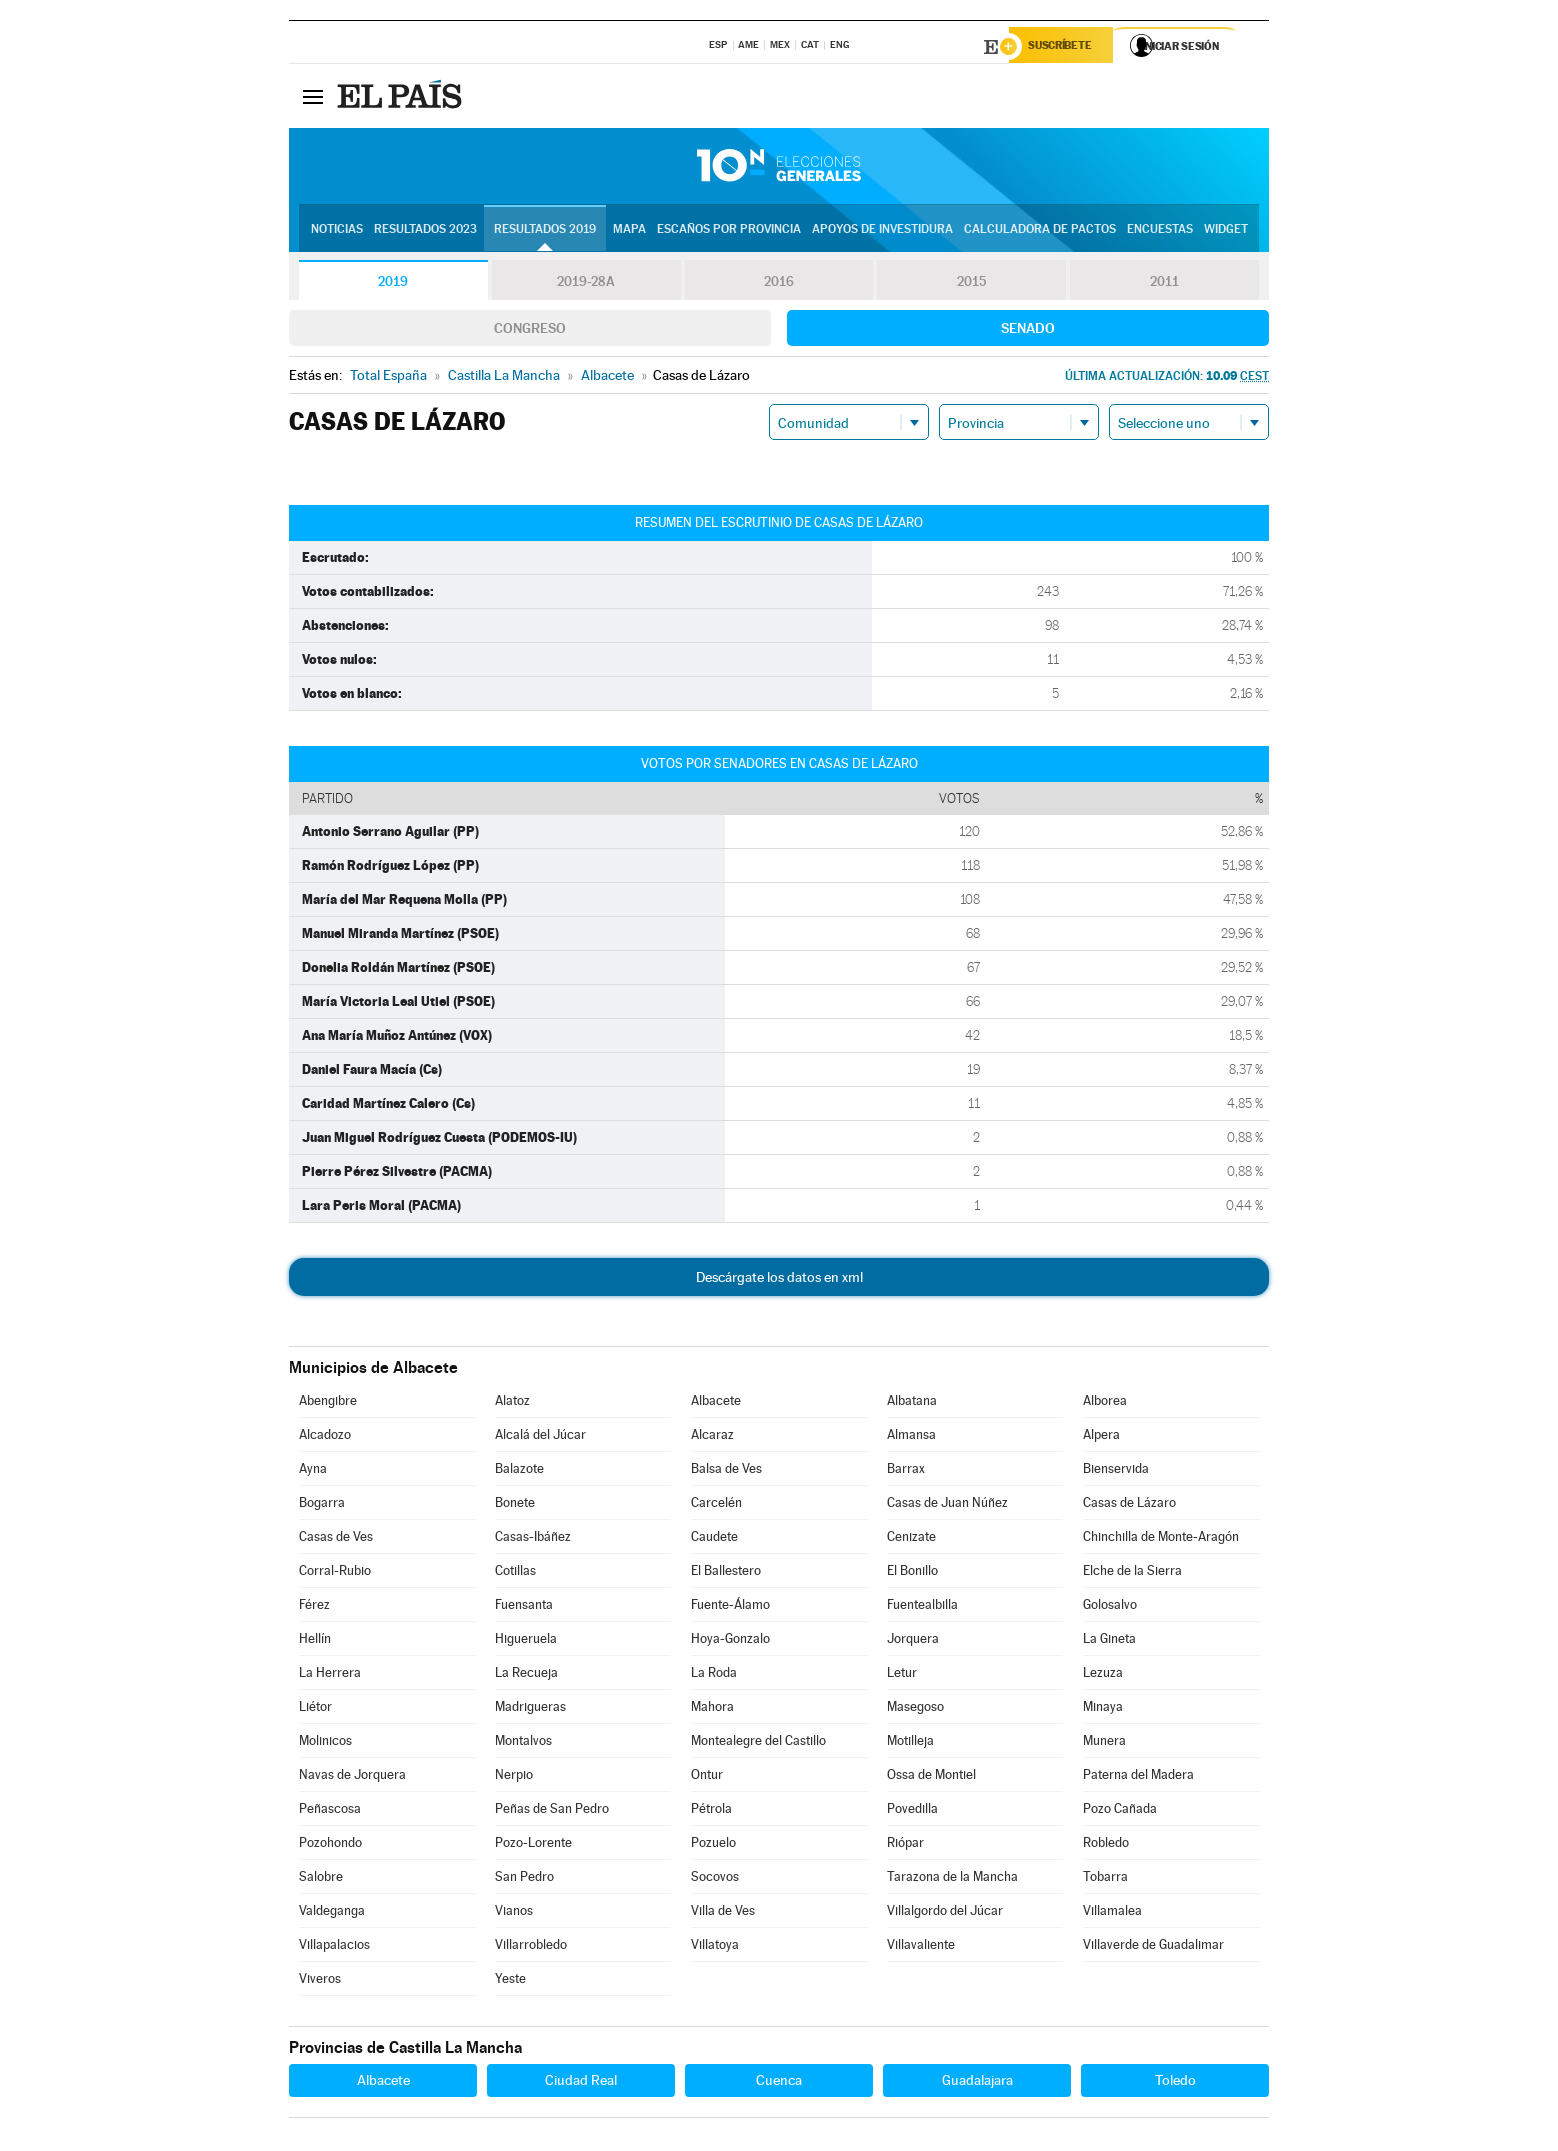 The height and width of the screenshot is (2151, 1558). What do you see at coordinates (911, 1437) in the screenshot?
I see `Almansa` at bounding box center [911, 1437].